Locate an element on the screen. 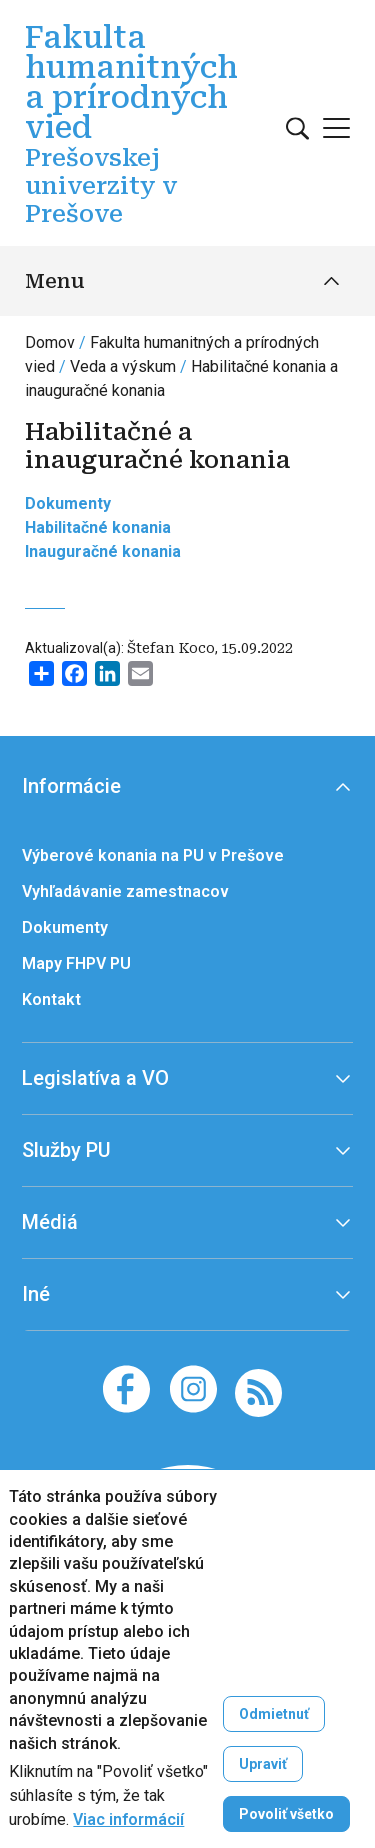 The image size is (375, 1848). Kontakt is located at coordinates (51, 999).